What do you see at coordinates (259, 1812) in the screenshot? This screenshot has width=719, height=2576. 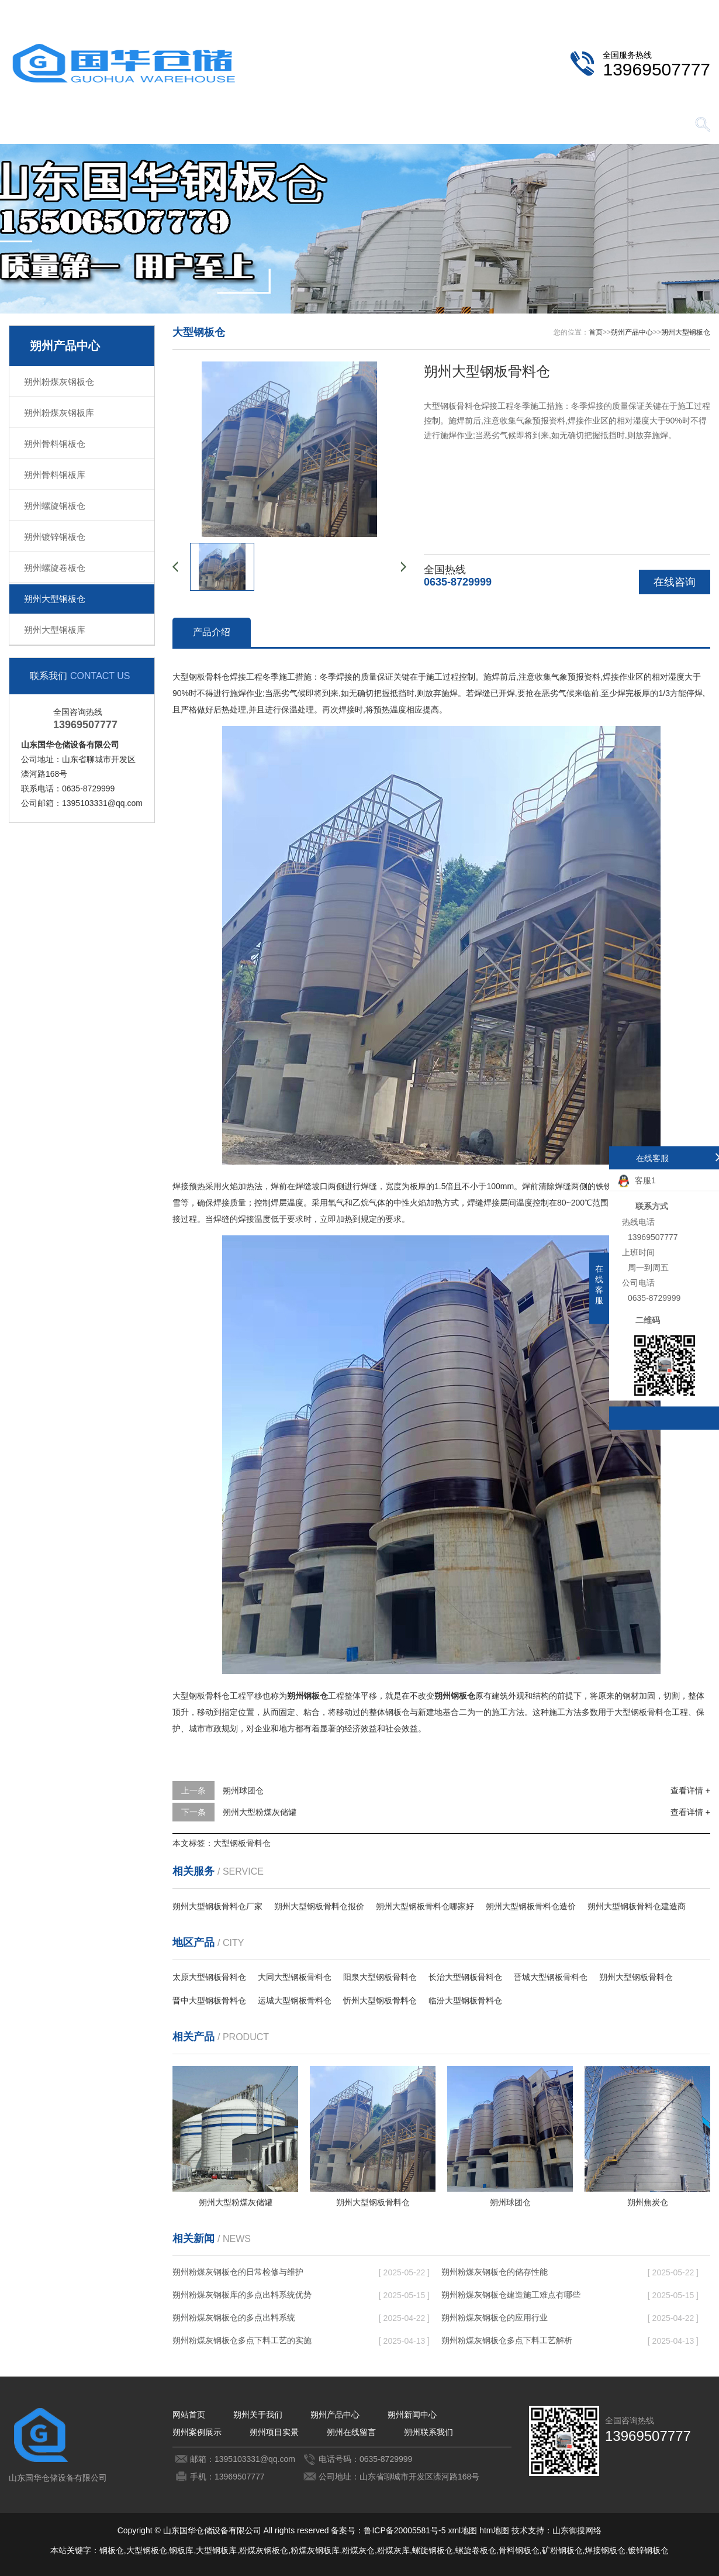 I see `朔州大型粉煤灰储罐` at bounding box center [259, 1812].